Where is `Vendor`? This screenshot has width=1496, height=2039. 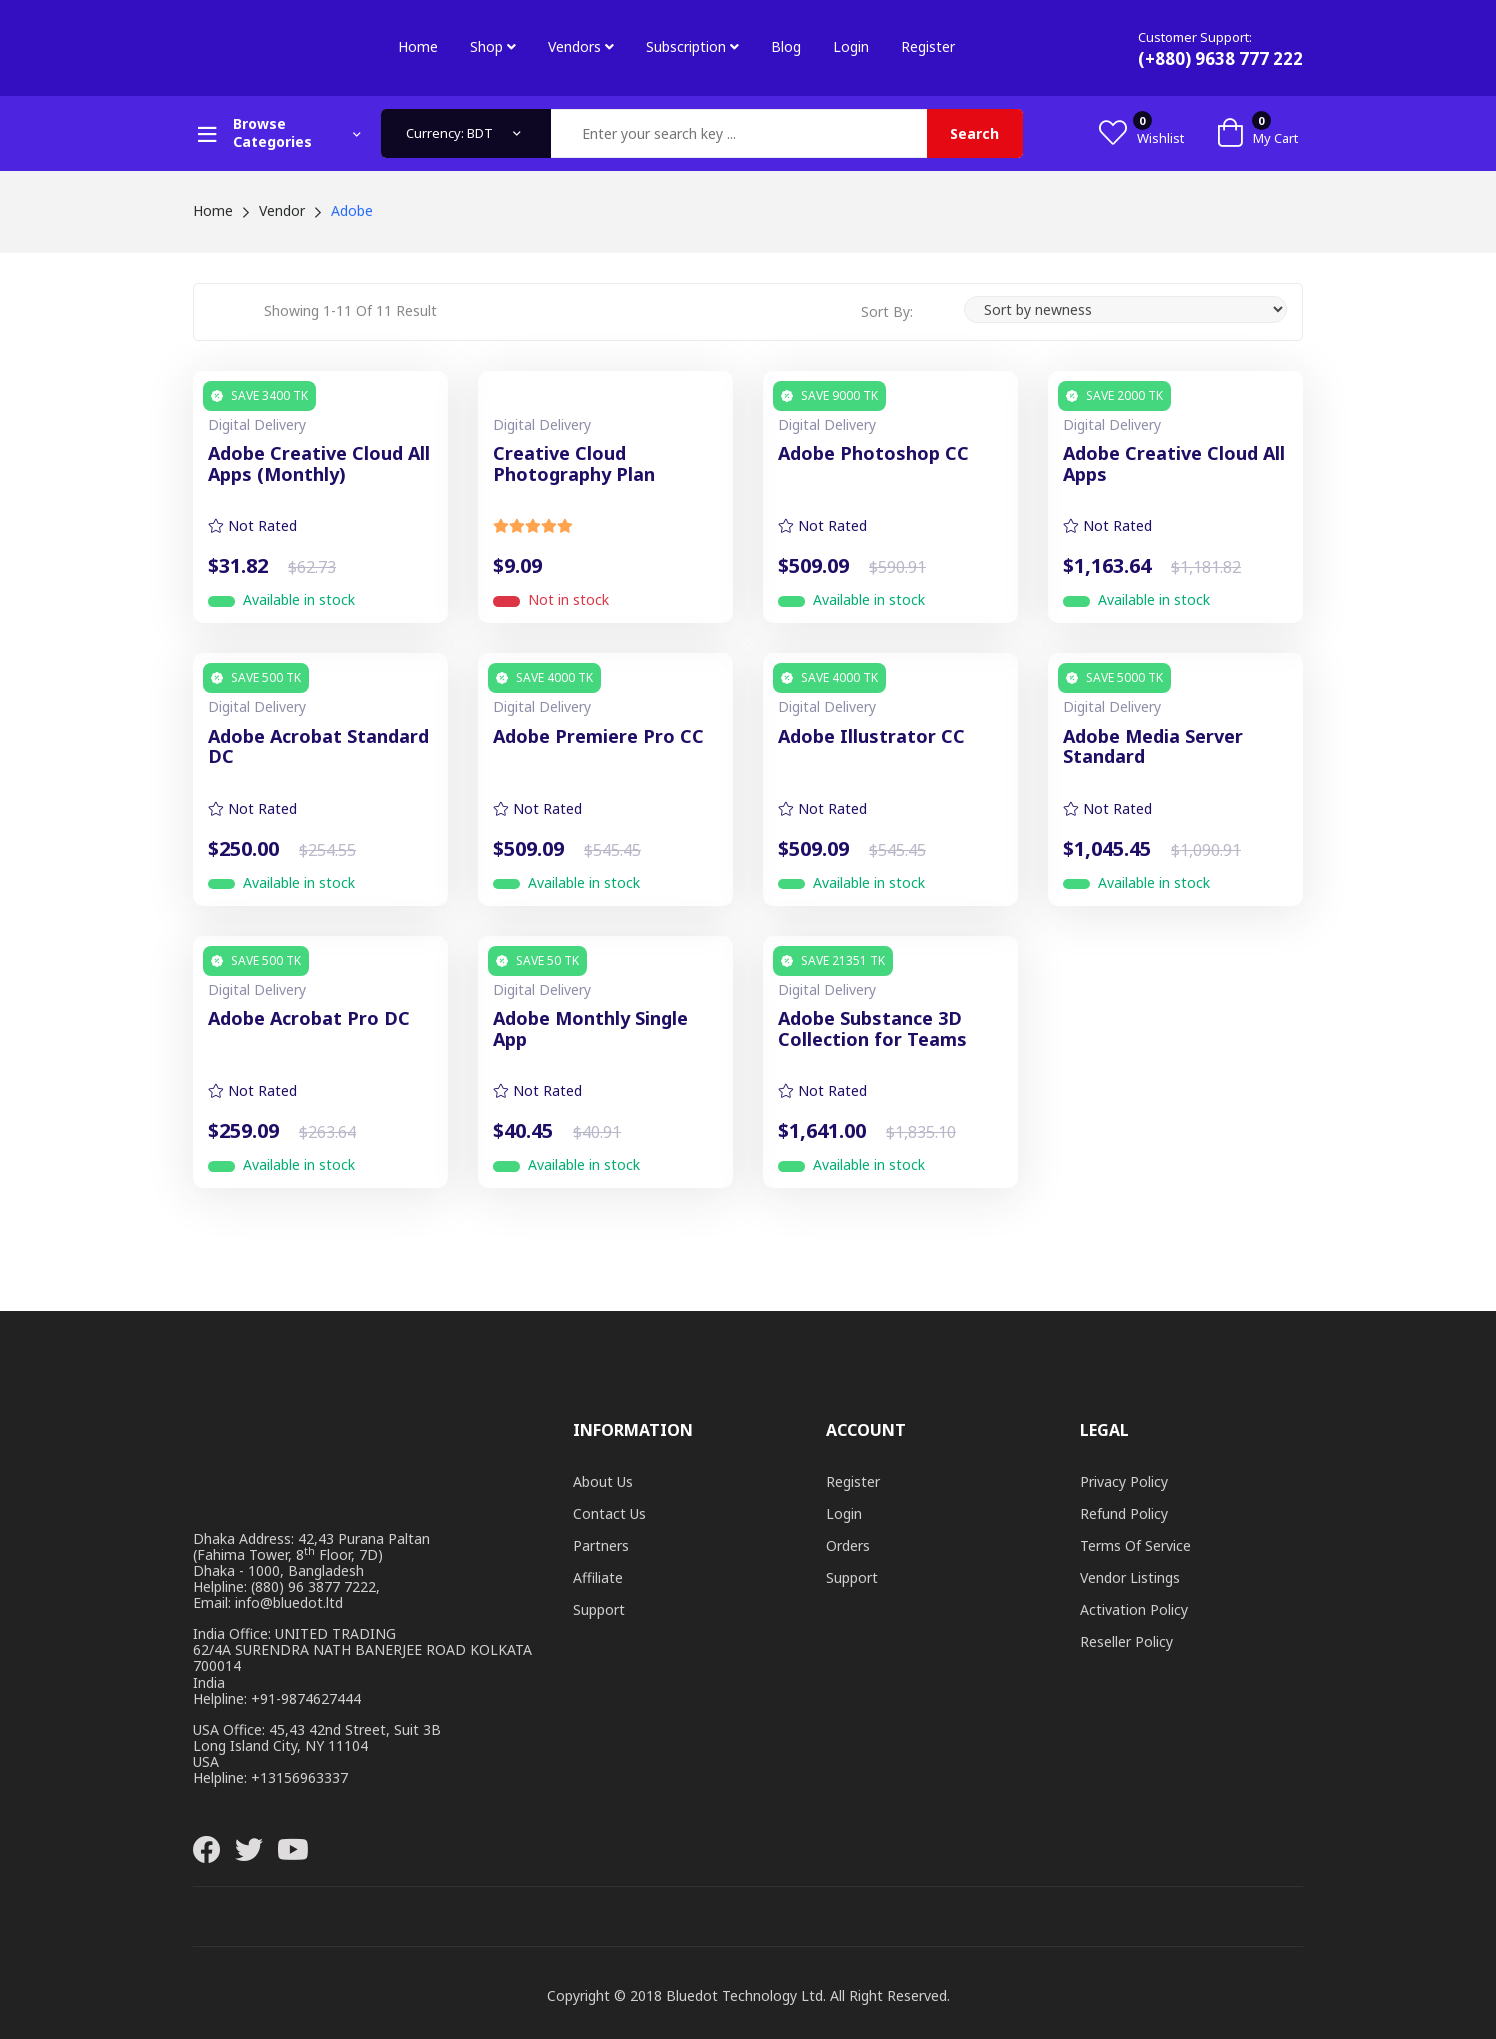
Vendor is located at coordinates (282, 210).